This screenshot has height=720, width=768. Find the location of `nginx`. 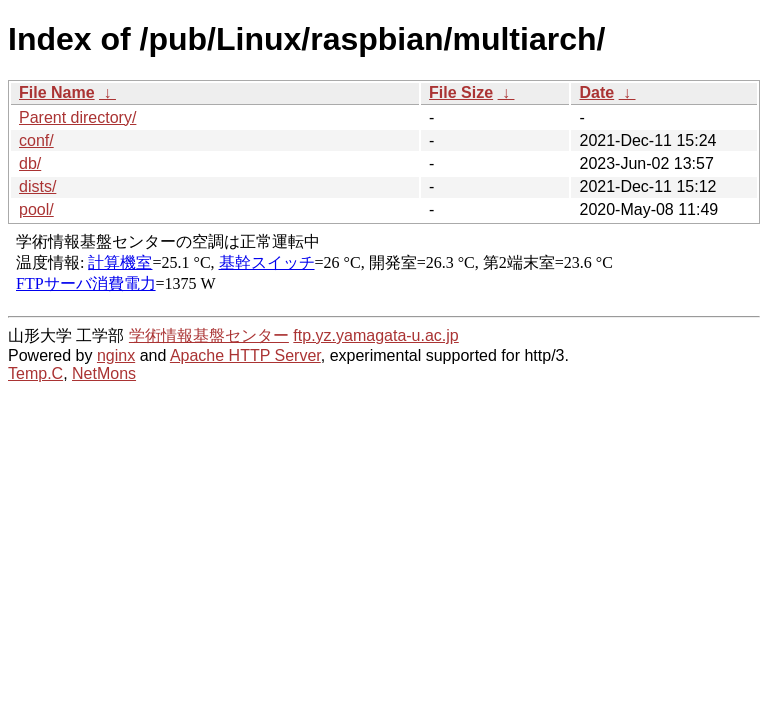

nginx is located at coordinates (116, 355).